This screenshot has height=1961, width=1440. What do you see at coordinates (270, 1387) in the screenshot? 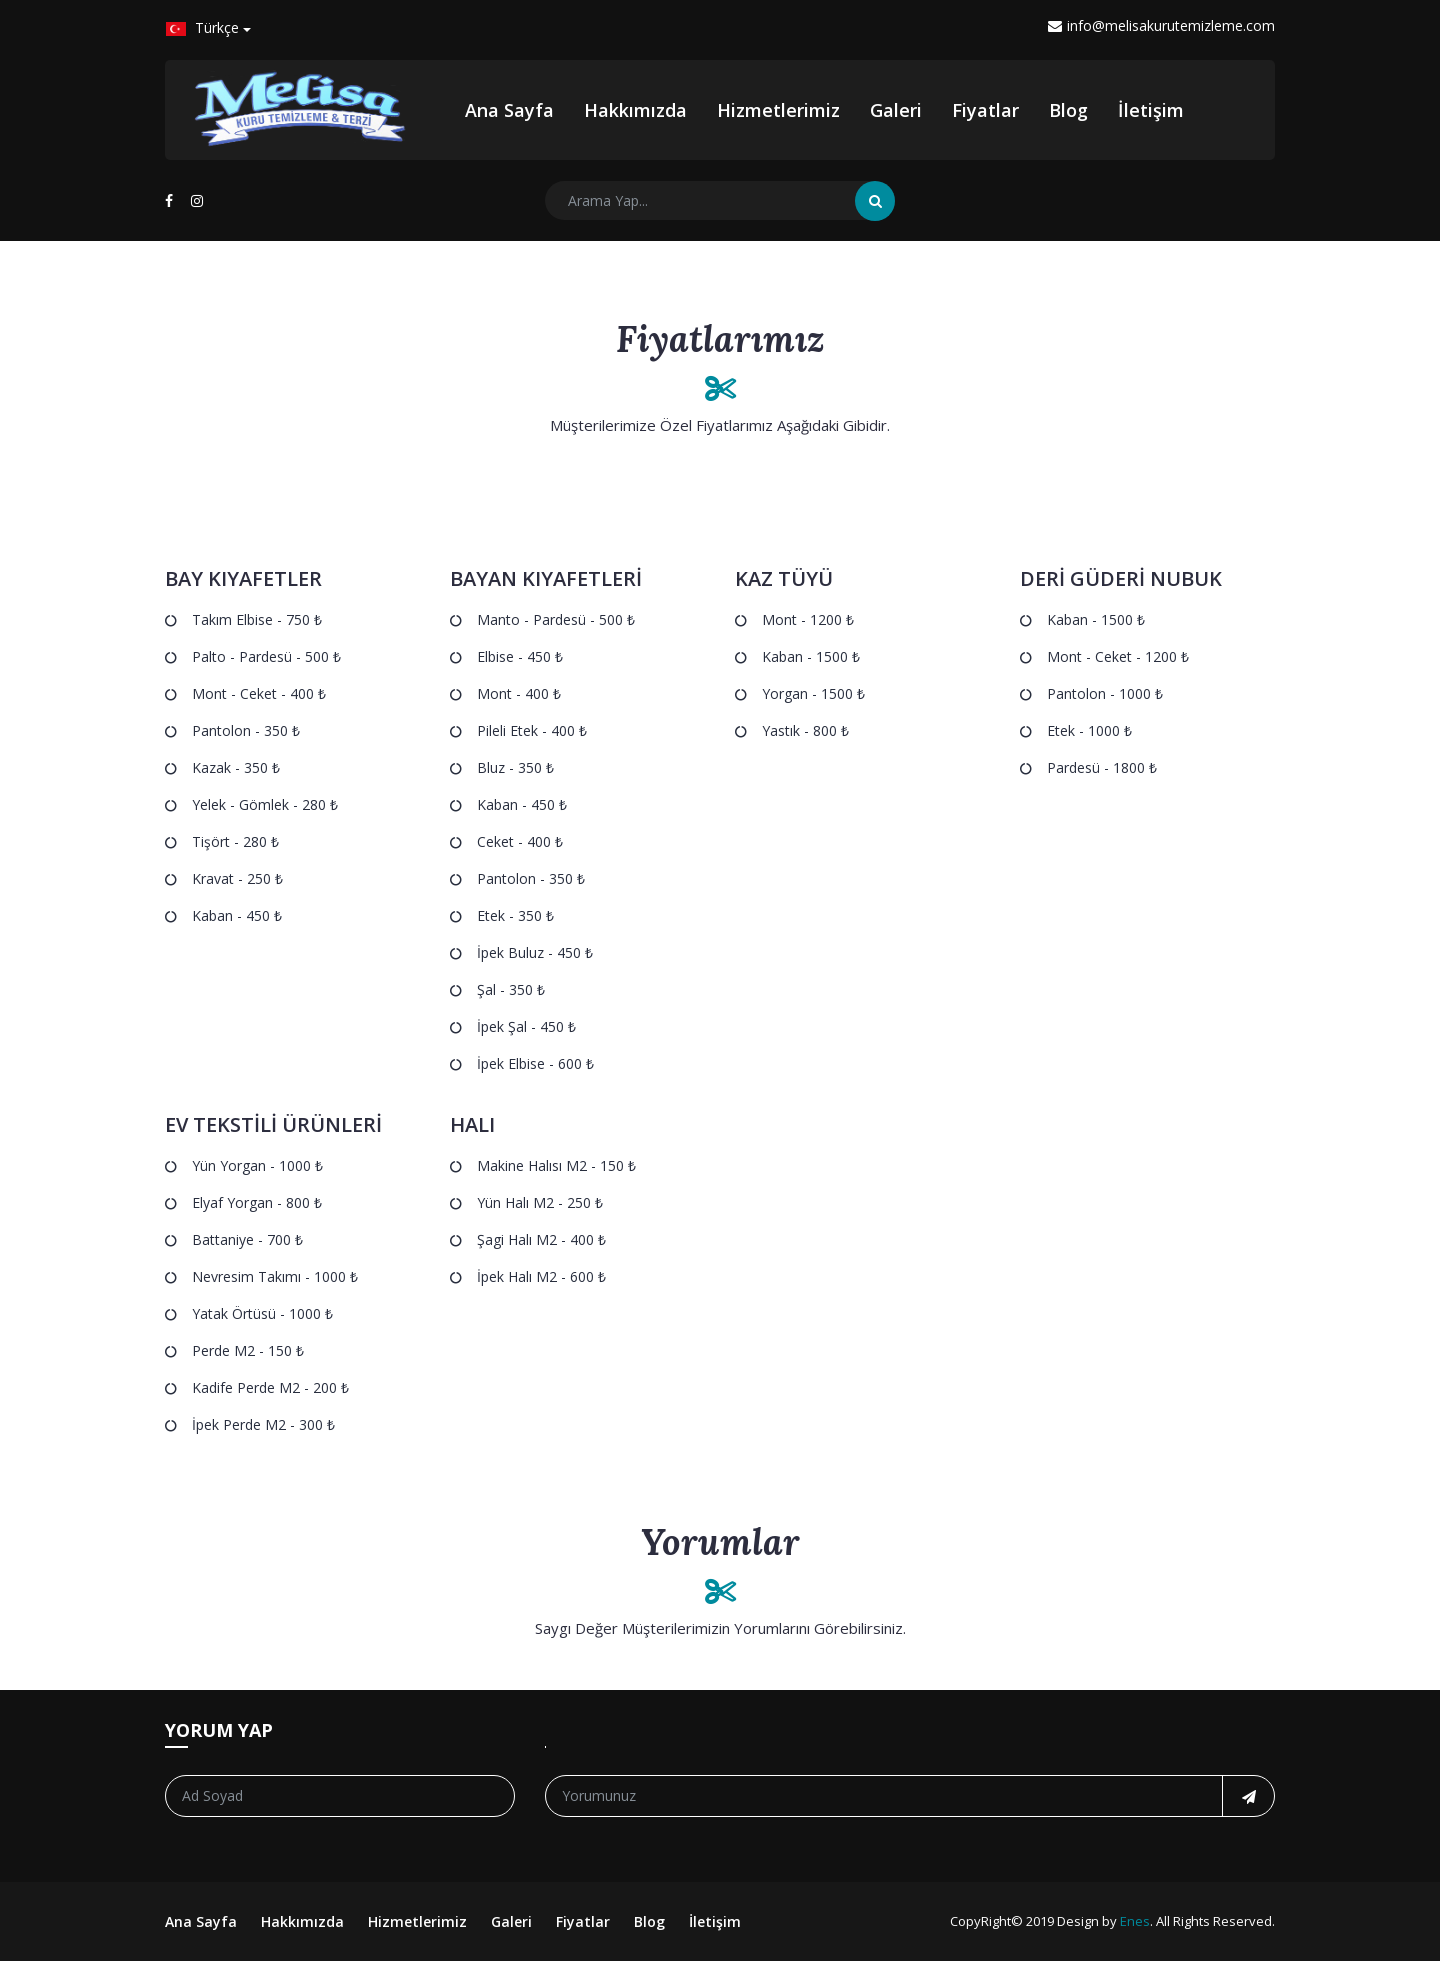
I see `Kadife Perde m2 - 200 ₺` at bounding box center [270, 1387].